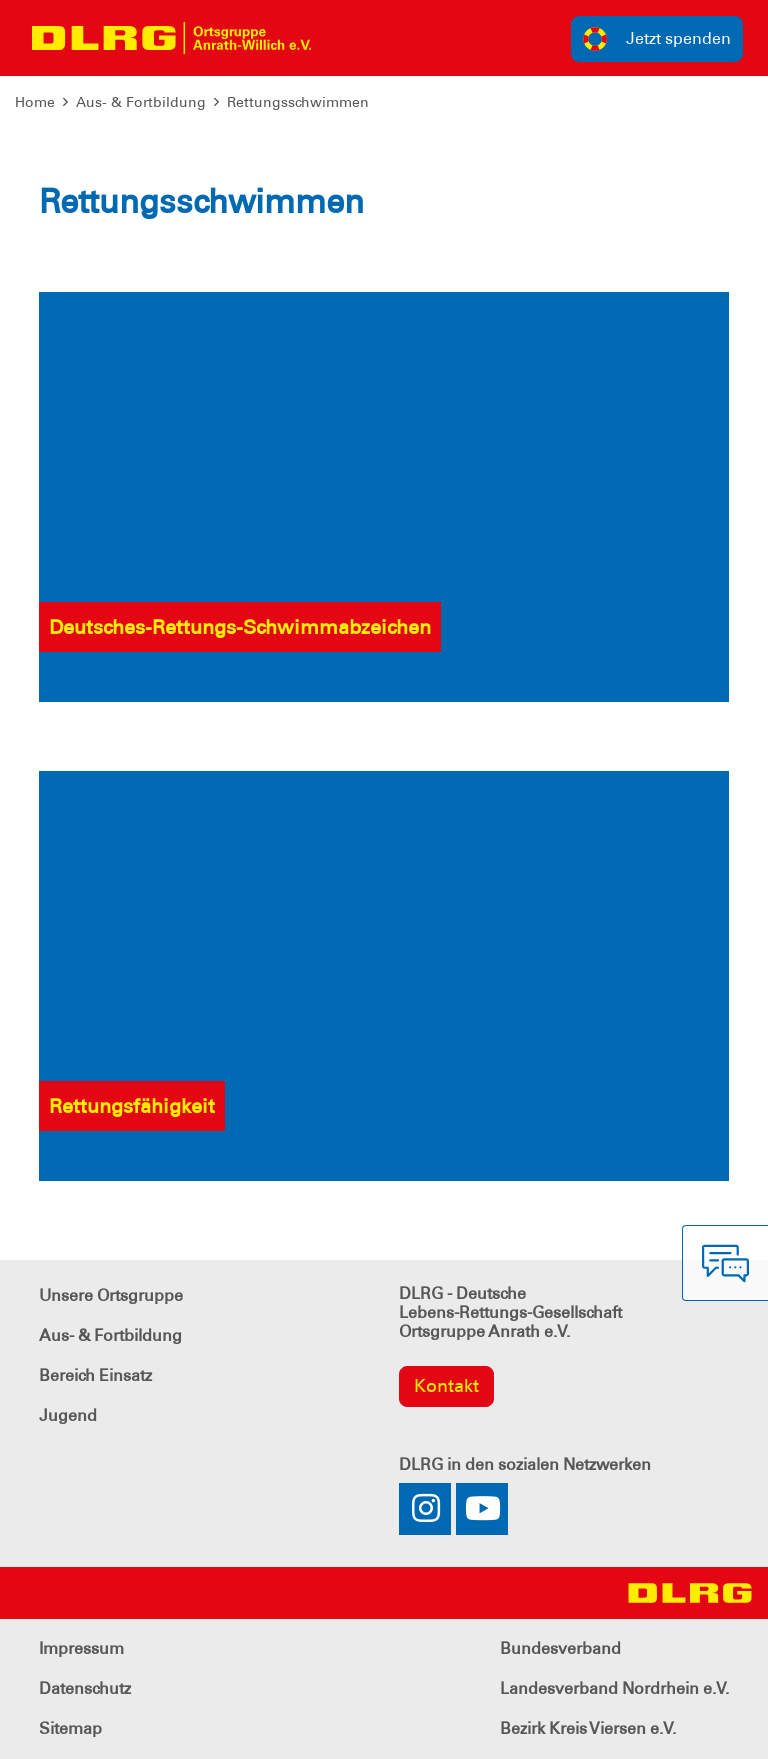 The height and width of the screenshot is (1759, 768). What do you see at coordinates (614, 1688) in the screenshot?
I see `Landesverband Nordrhein e.V.` at bounding box center [614, 1688].